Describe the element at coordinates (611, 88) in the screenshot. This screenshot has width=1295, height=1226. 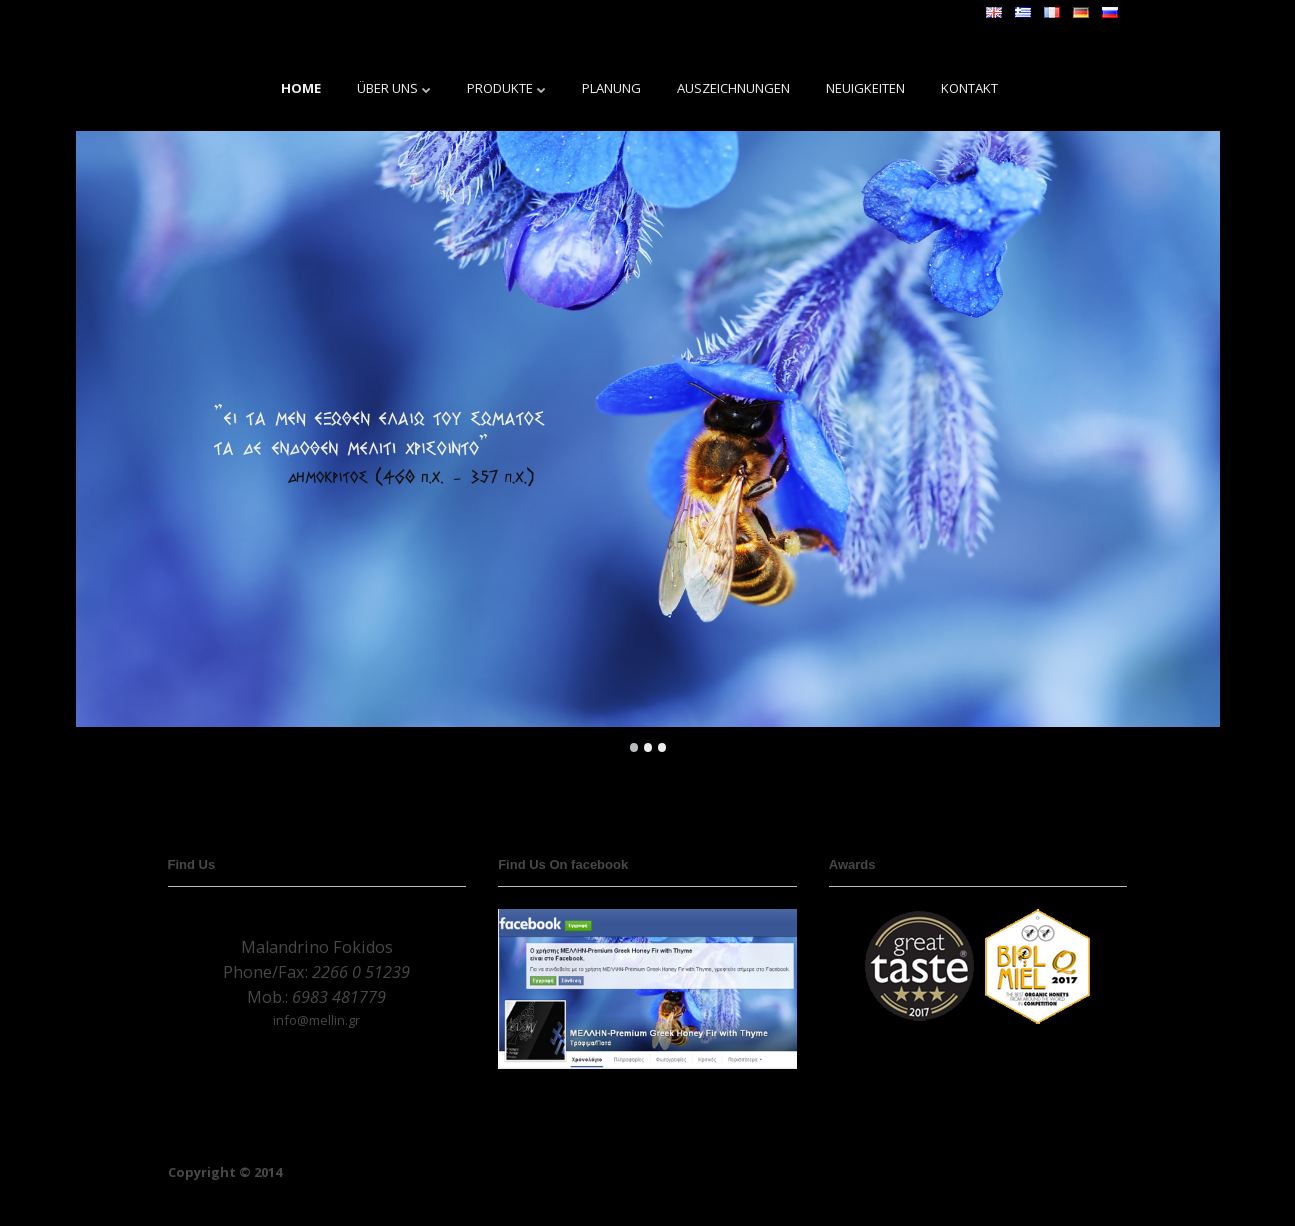
I see `PLANUNG` at that location.